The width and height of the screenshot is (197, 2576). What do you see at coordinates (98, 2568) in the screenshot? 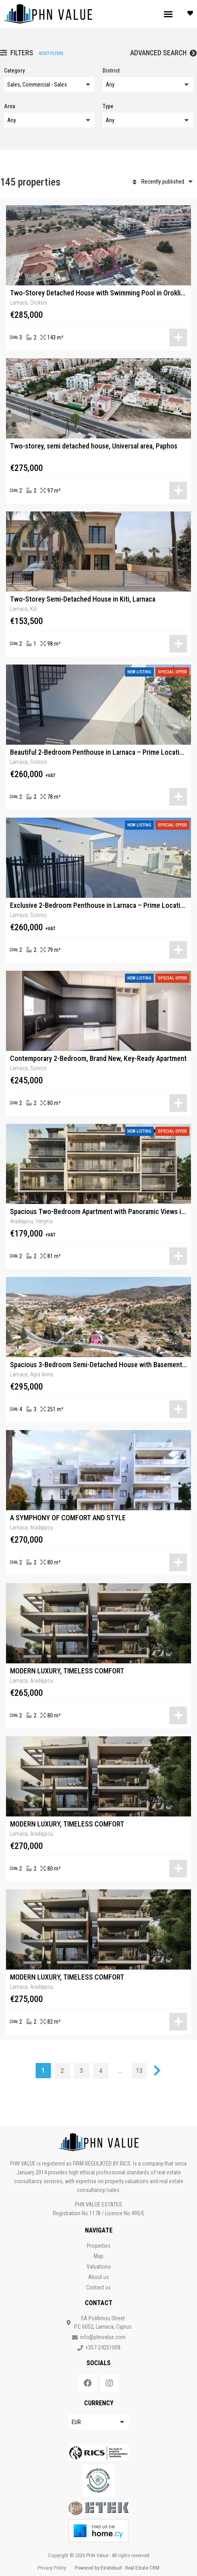
I see `Powered by Estatebud` at bounding box center [98, 2568].